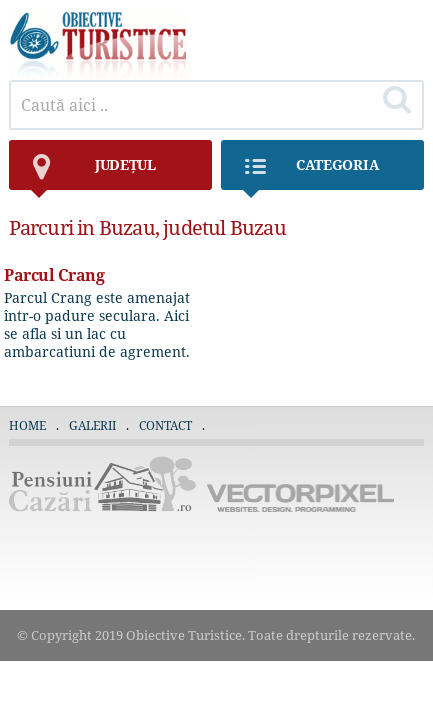 Image resolution: width=433 pixels, height=720 pixels. I want to click on Contact, so click(165, 425).